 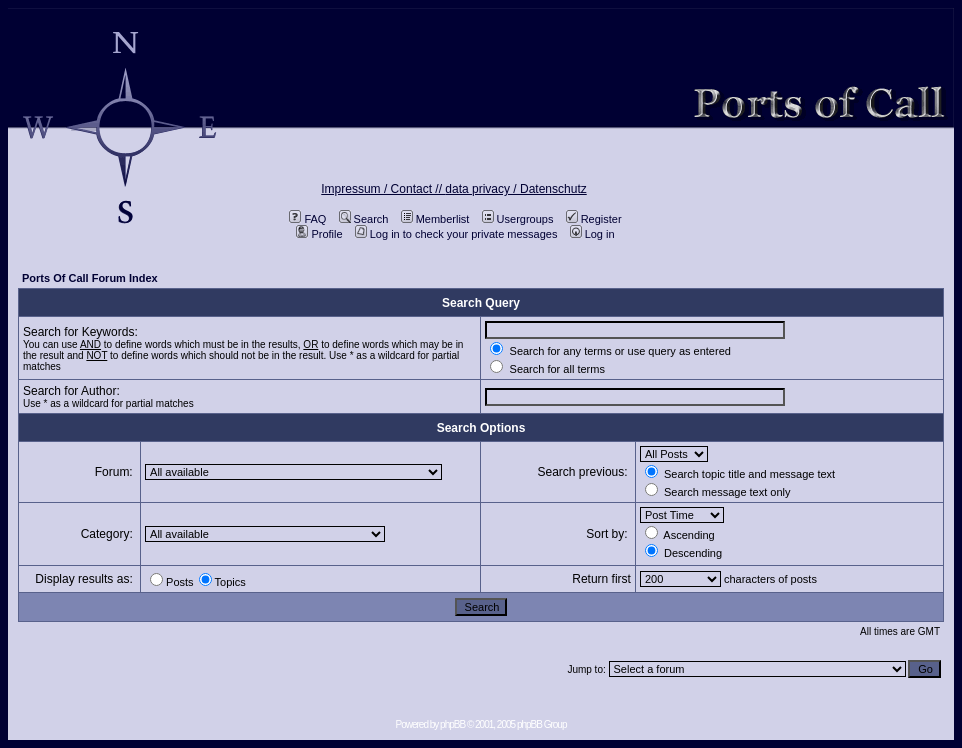 What do you see at coordinates (452, 724) in the screenshot?
I see `phpBB` at bounding box center [452, 724].